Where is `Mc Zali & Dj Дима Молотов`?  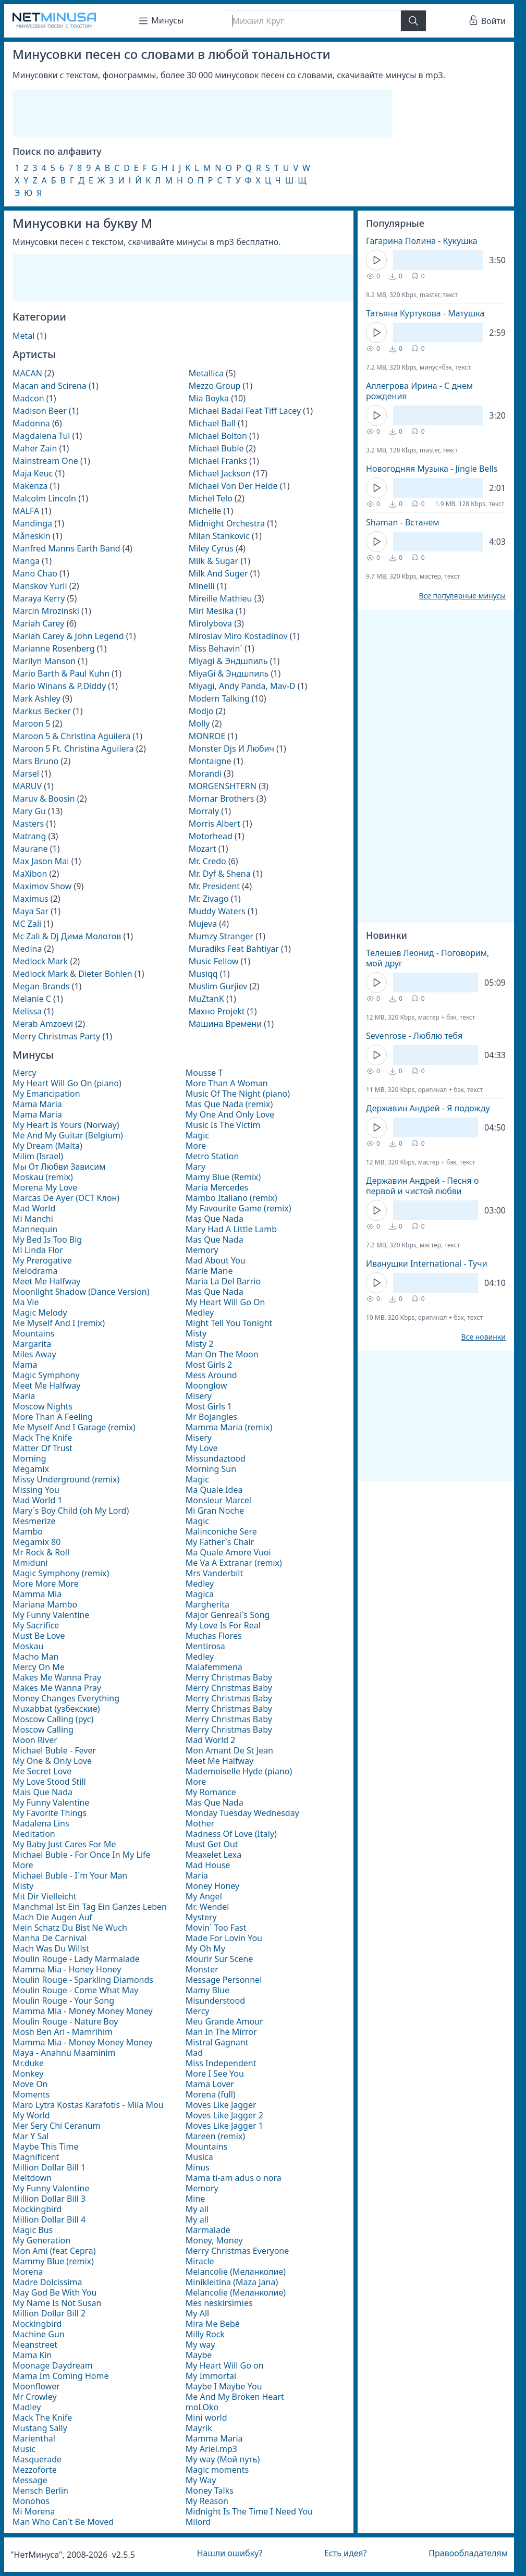 Mc Zali & Dj Дима Молотов is located at coordinates (67, 936).